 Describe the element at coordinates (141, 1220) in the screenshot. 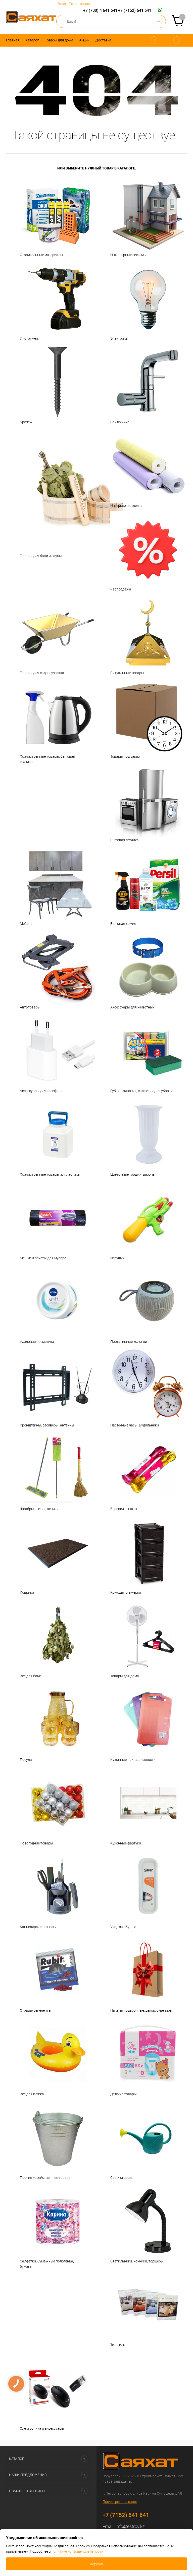

I see `Игрушки` at that location.